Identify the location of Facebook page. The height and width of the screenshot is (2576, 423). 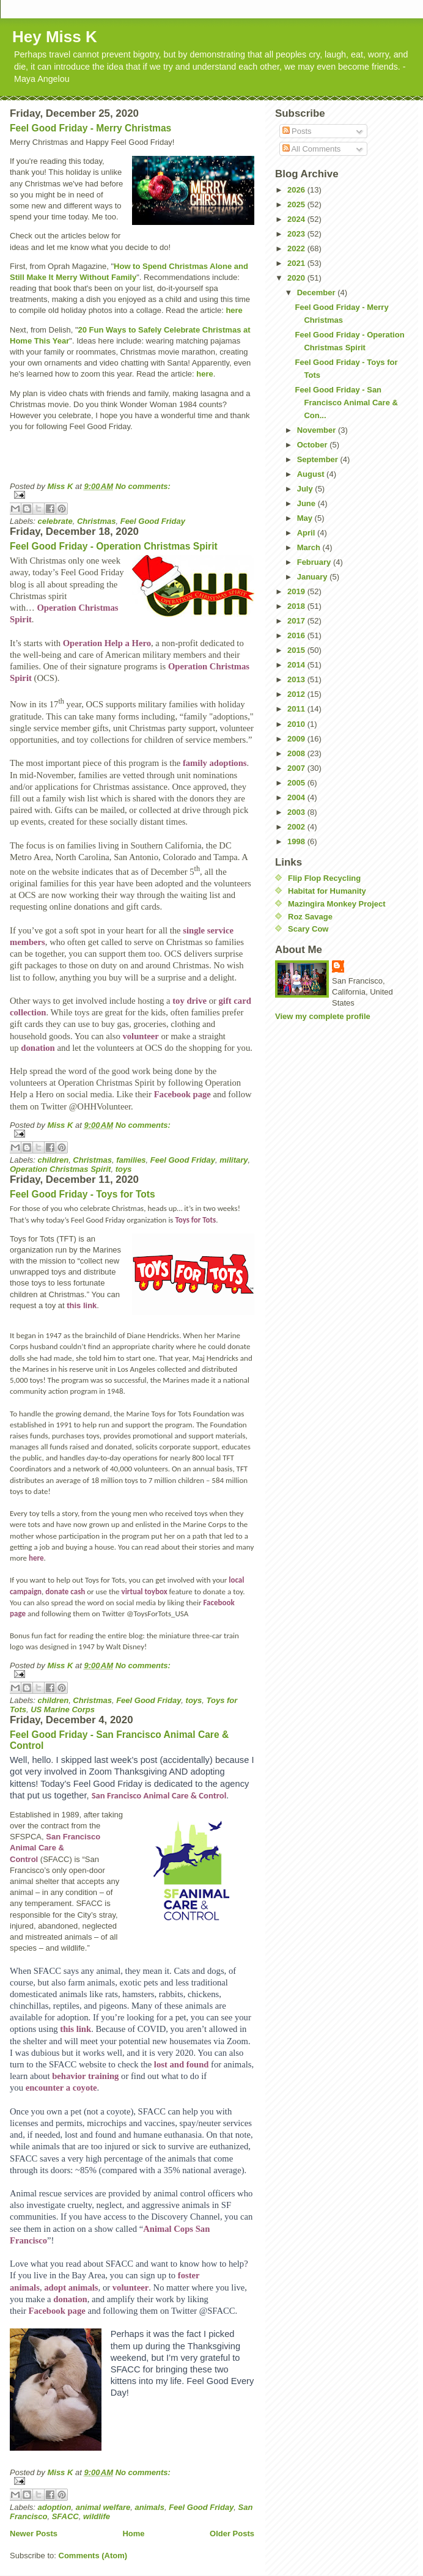
(182, 1094).